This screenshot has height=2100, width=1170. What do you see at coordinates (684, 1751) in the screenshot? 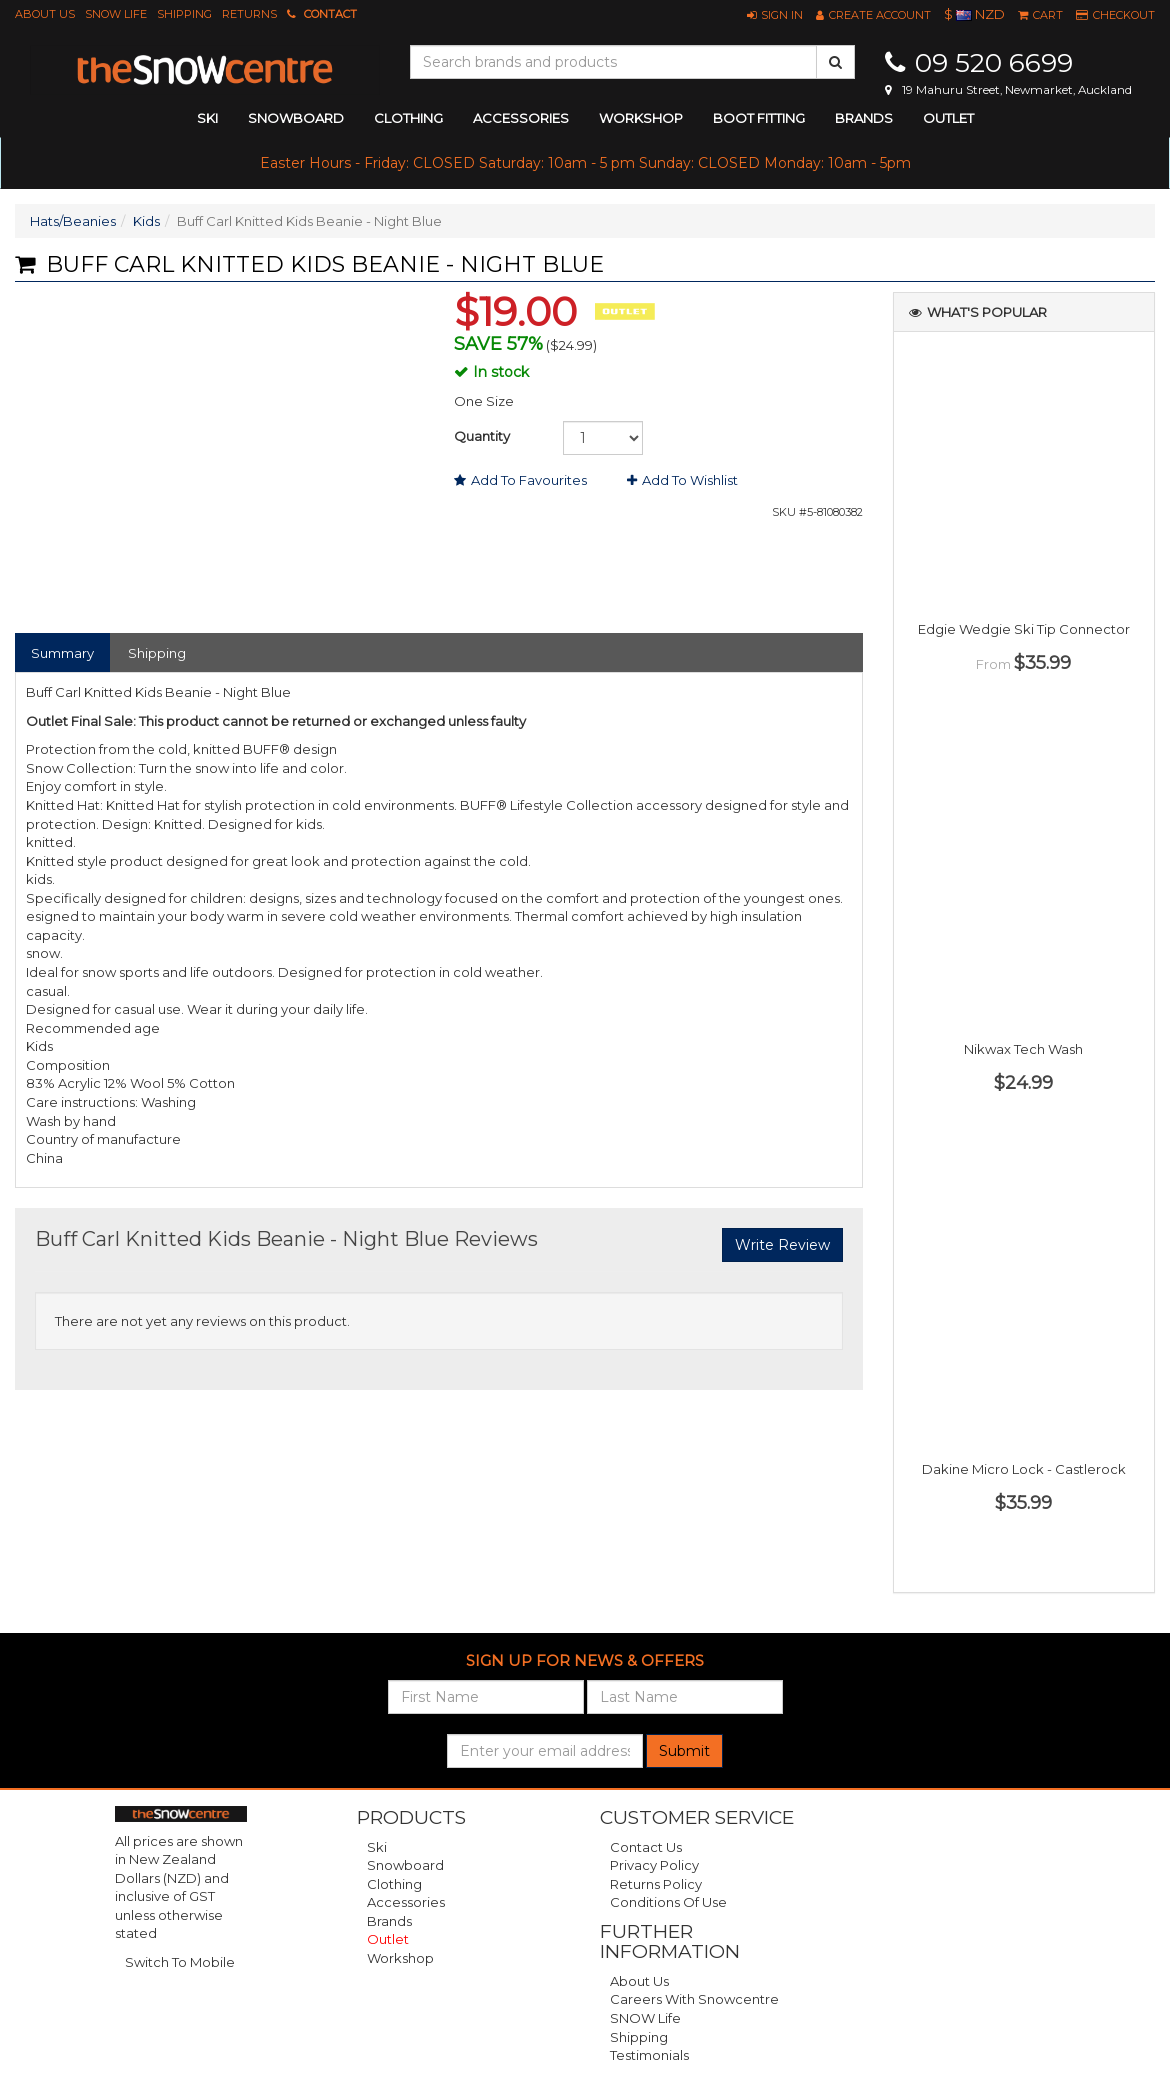
I see `Submit` at bounding box center [684, 1751].